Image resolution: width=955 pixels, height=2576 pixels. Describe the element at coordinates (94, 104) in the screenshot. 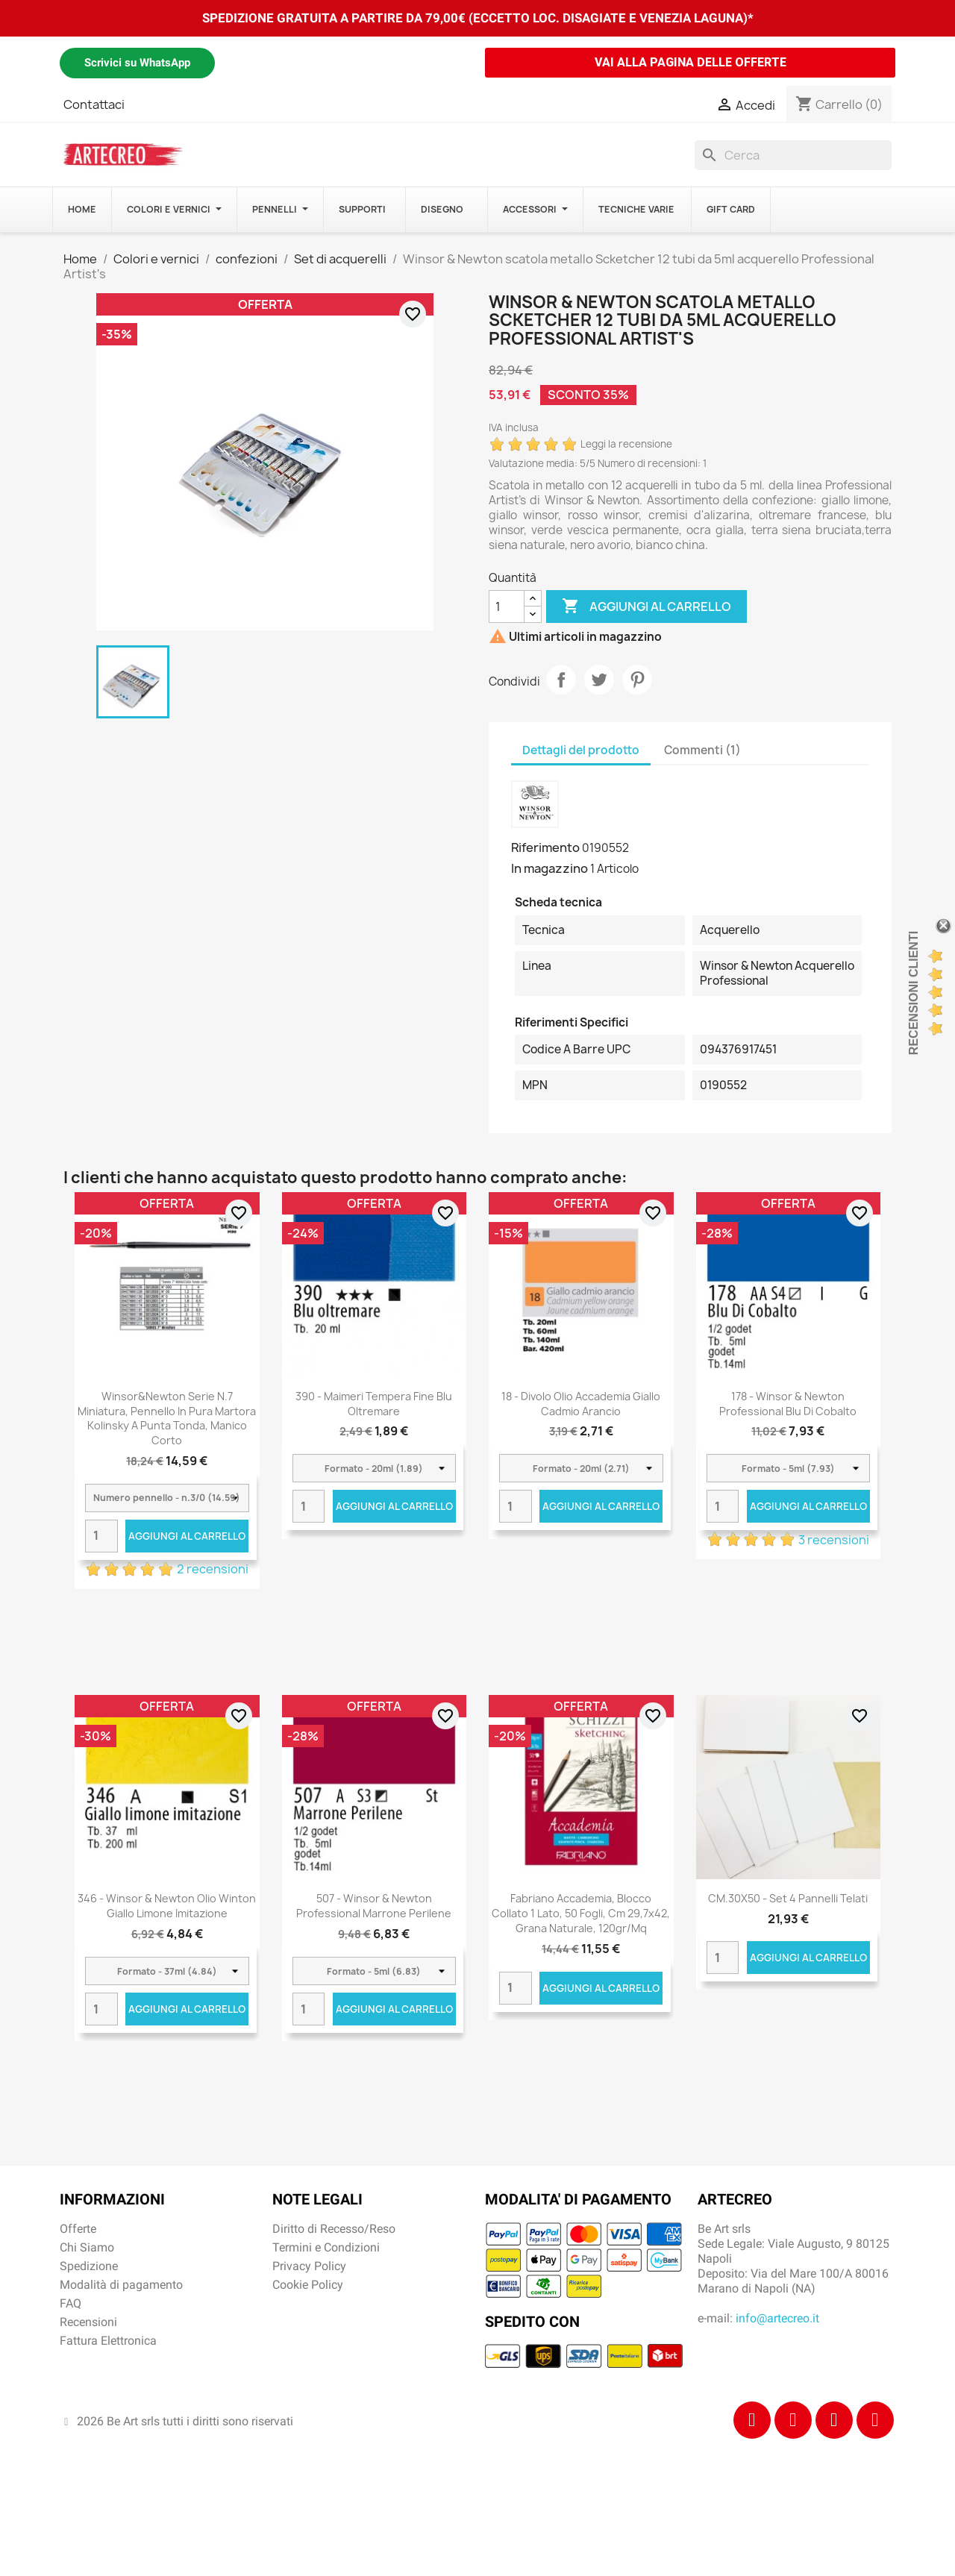

I see `Contattaci` at that location.